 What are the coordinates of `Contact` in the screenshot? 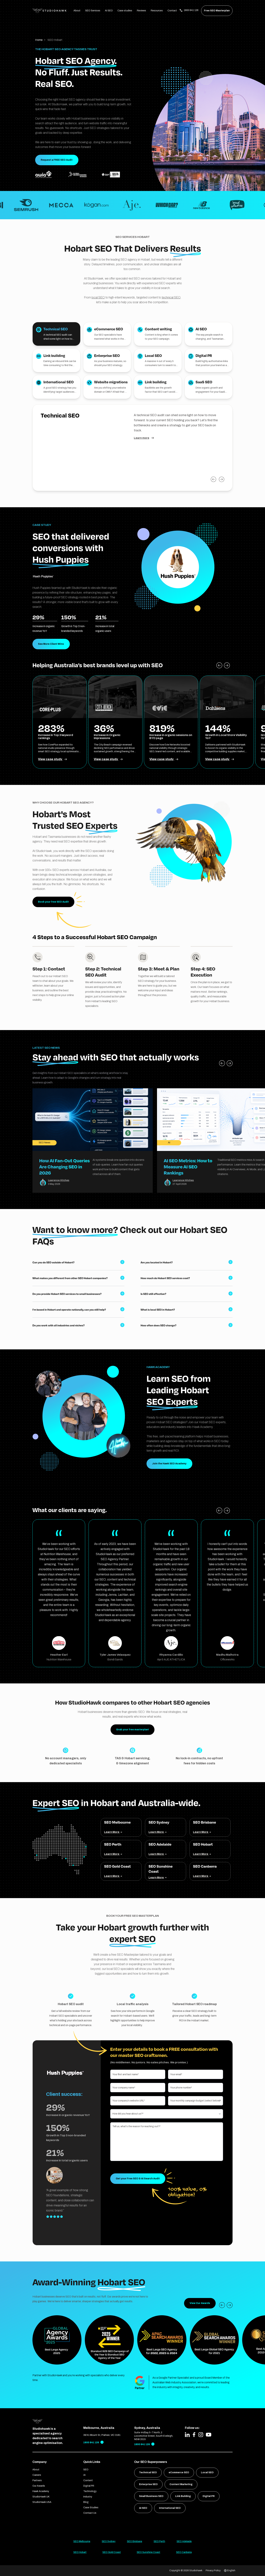 It's located at (172, 10).